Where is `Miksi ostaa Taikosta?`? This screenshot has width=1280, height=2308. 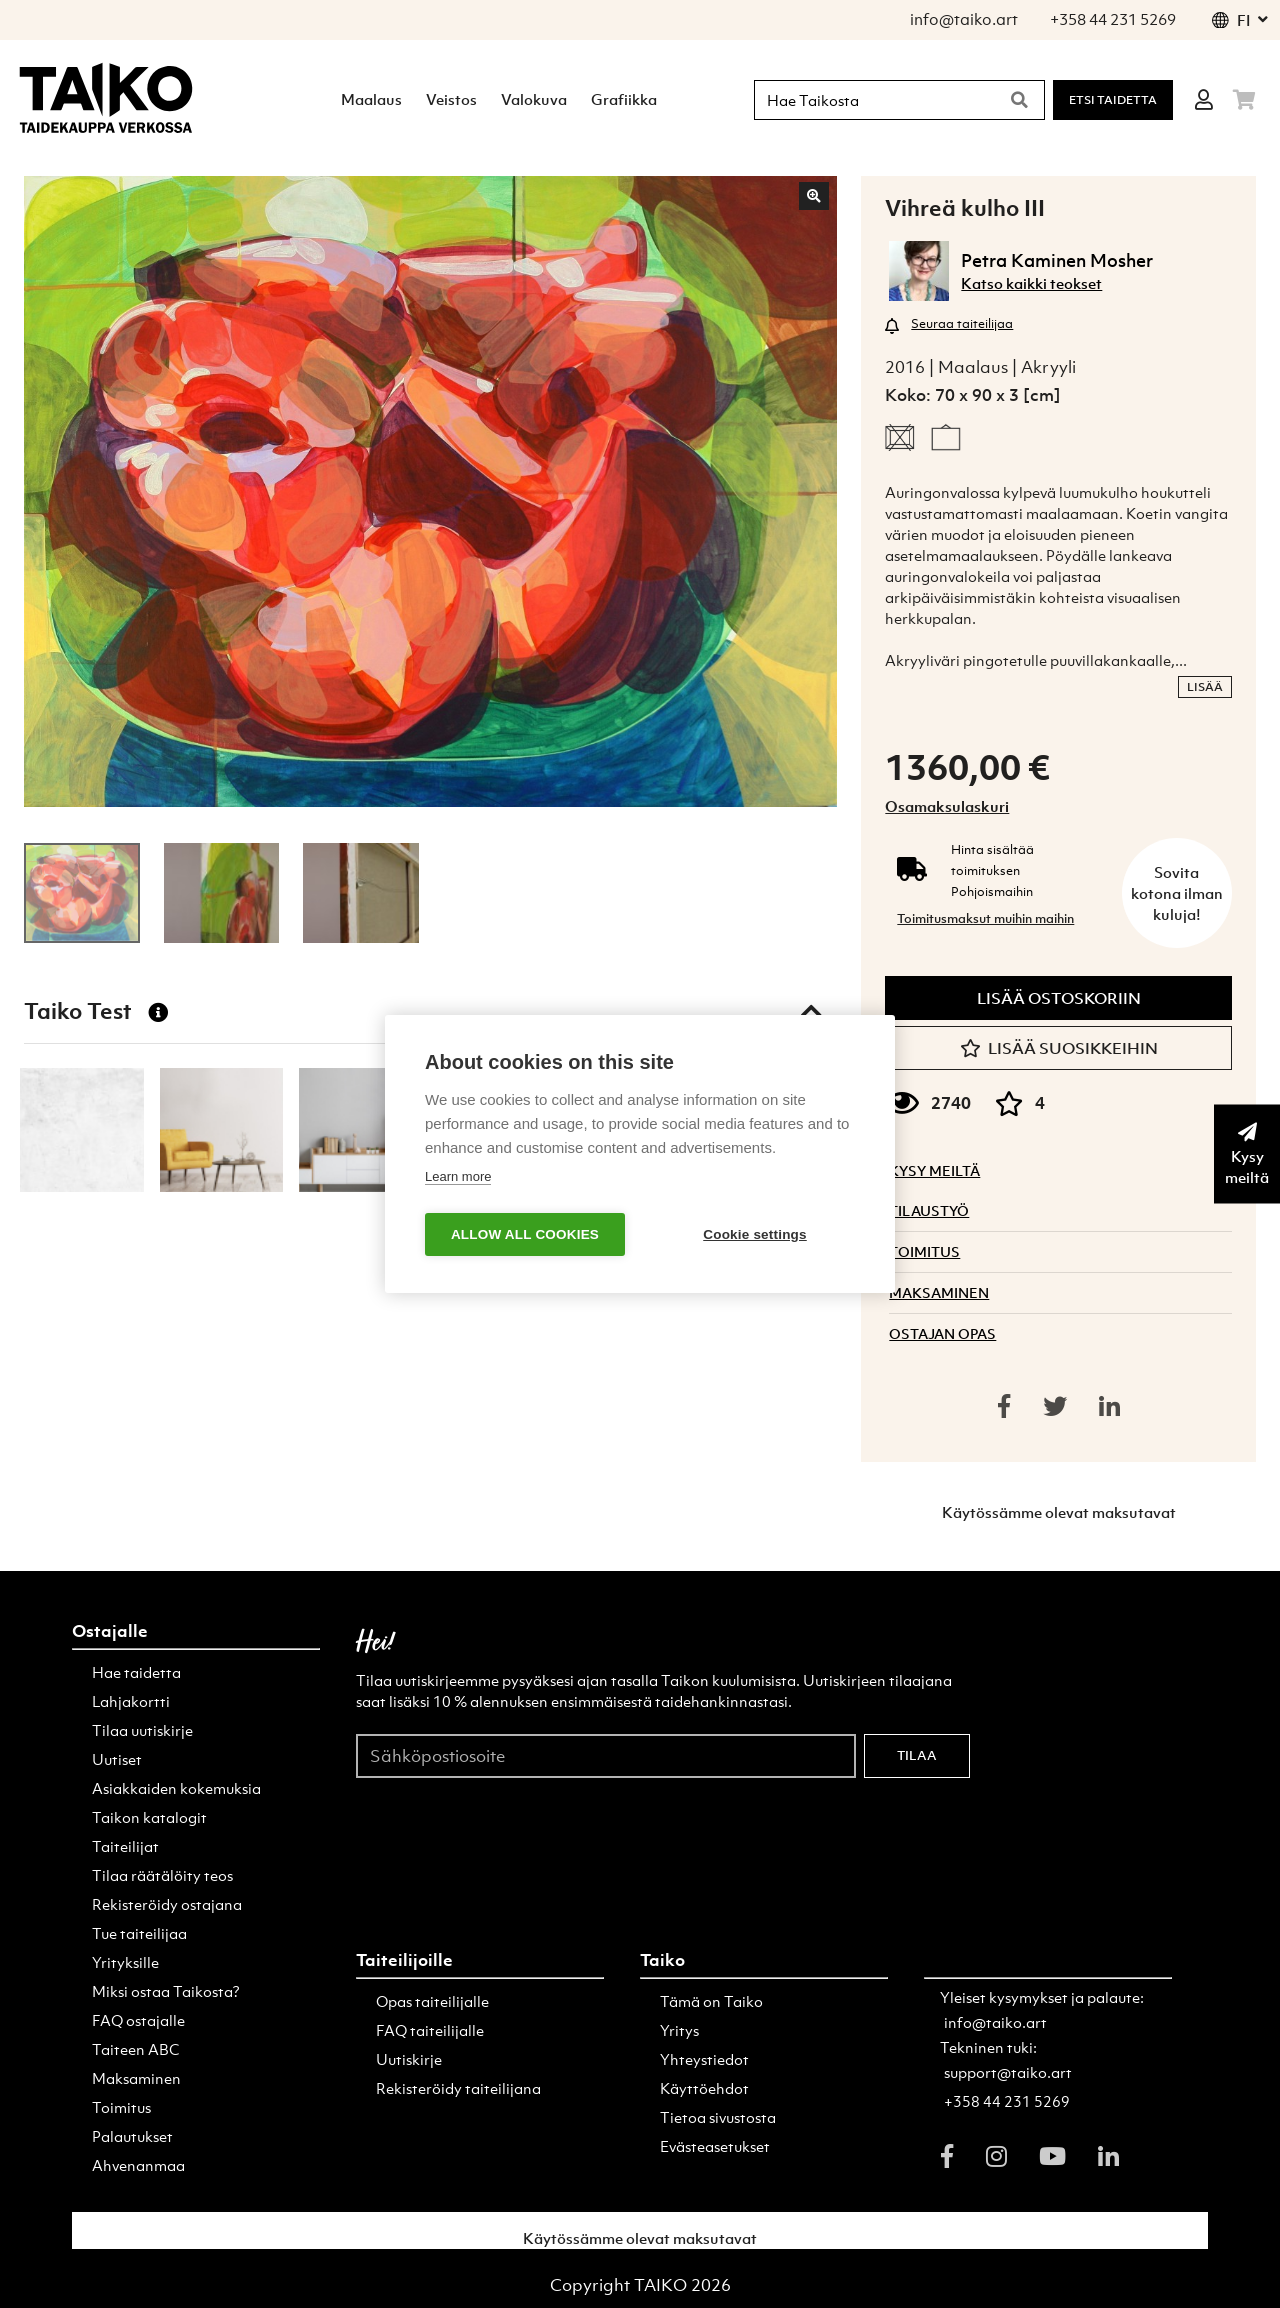 Miksi ostaa Taikosta? is located at coordinates (166, 1991).